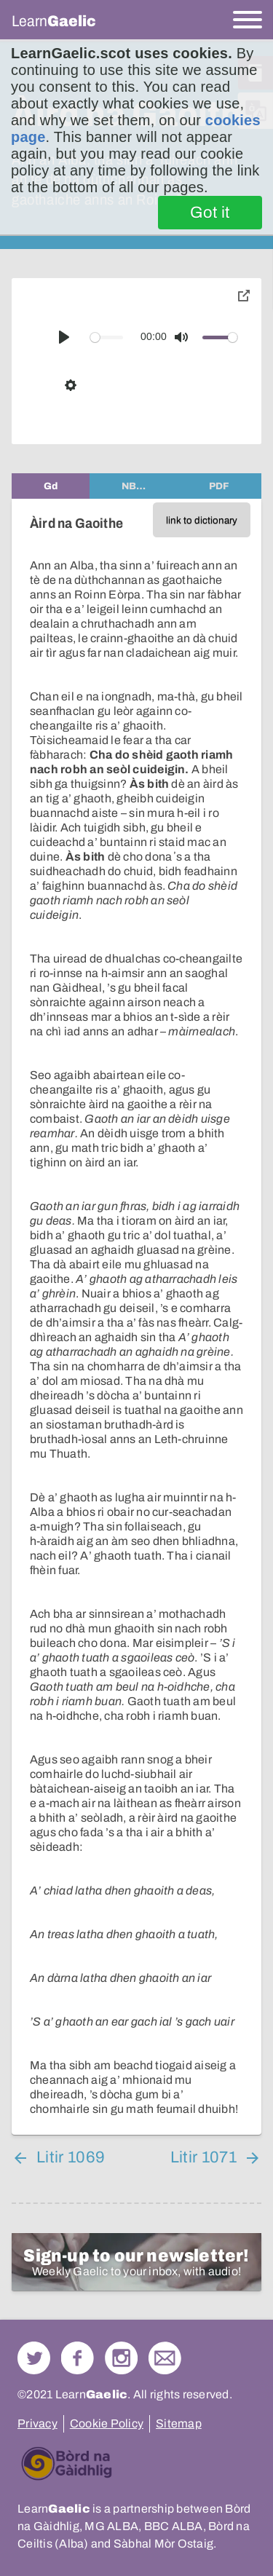 This screenshot has width=273, height=2576. I want to click on Follow us on Twitter, so click(33, 2358).